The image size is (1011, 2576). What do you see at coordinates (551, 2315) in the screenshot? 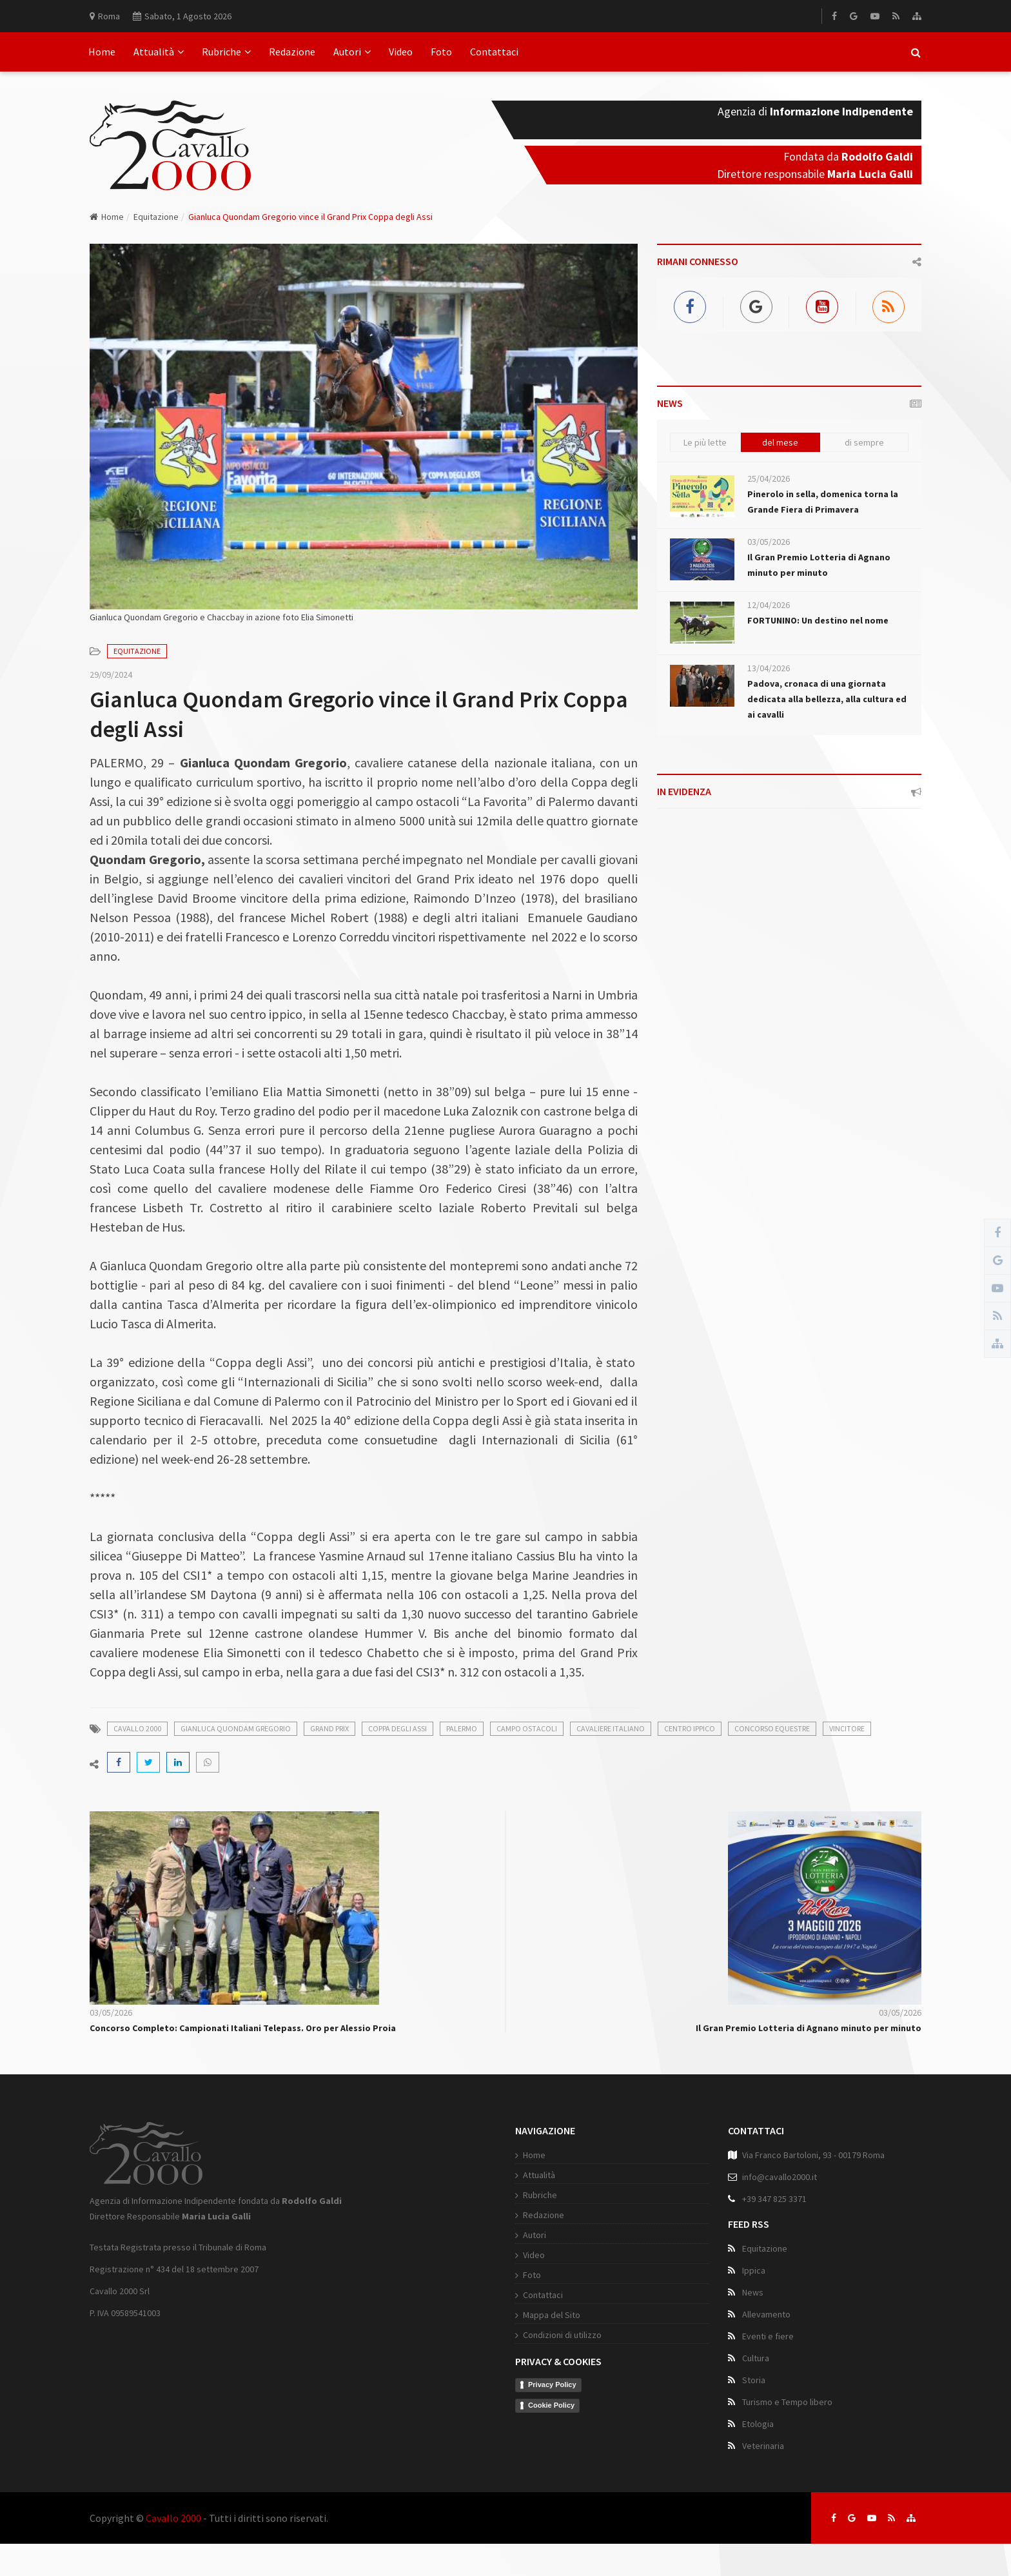
I see `Mappa del Sito` at bounding box center [551, 2315].